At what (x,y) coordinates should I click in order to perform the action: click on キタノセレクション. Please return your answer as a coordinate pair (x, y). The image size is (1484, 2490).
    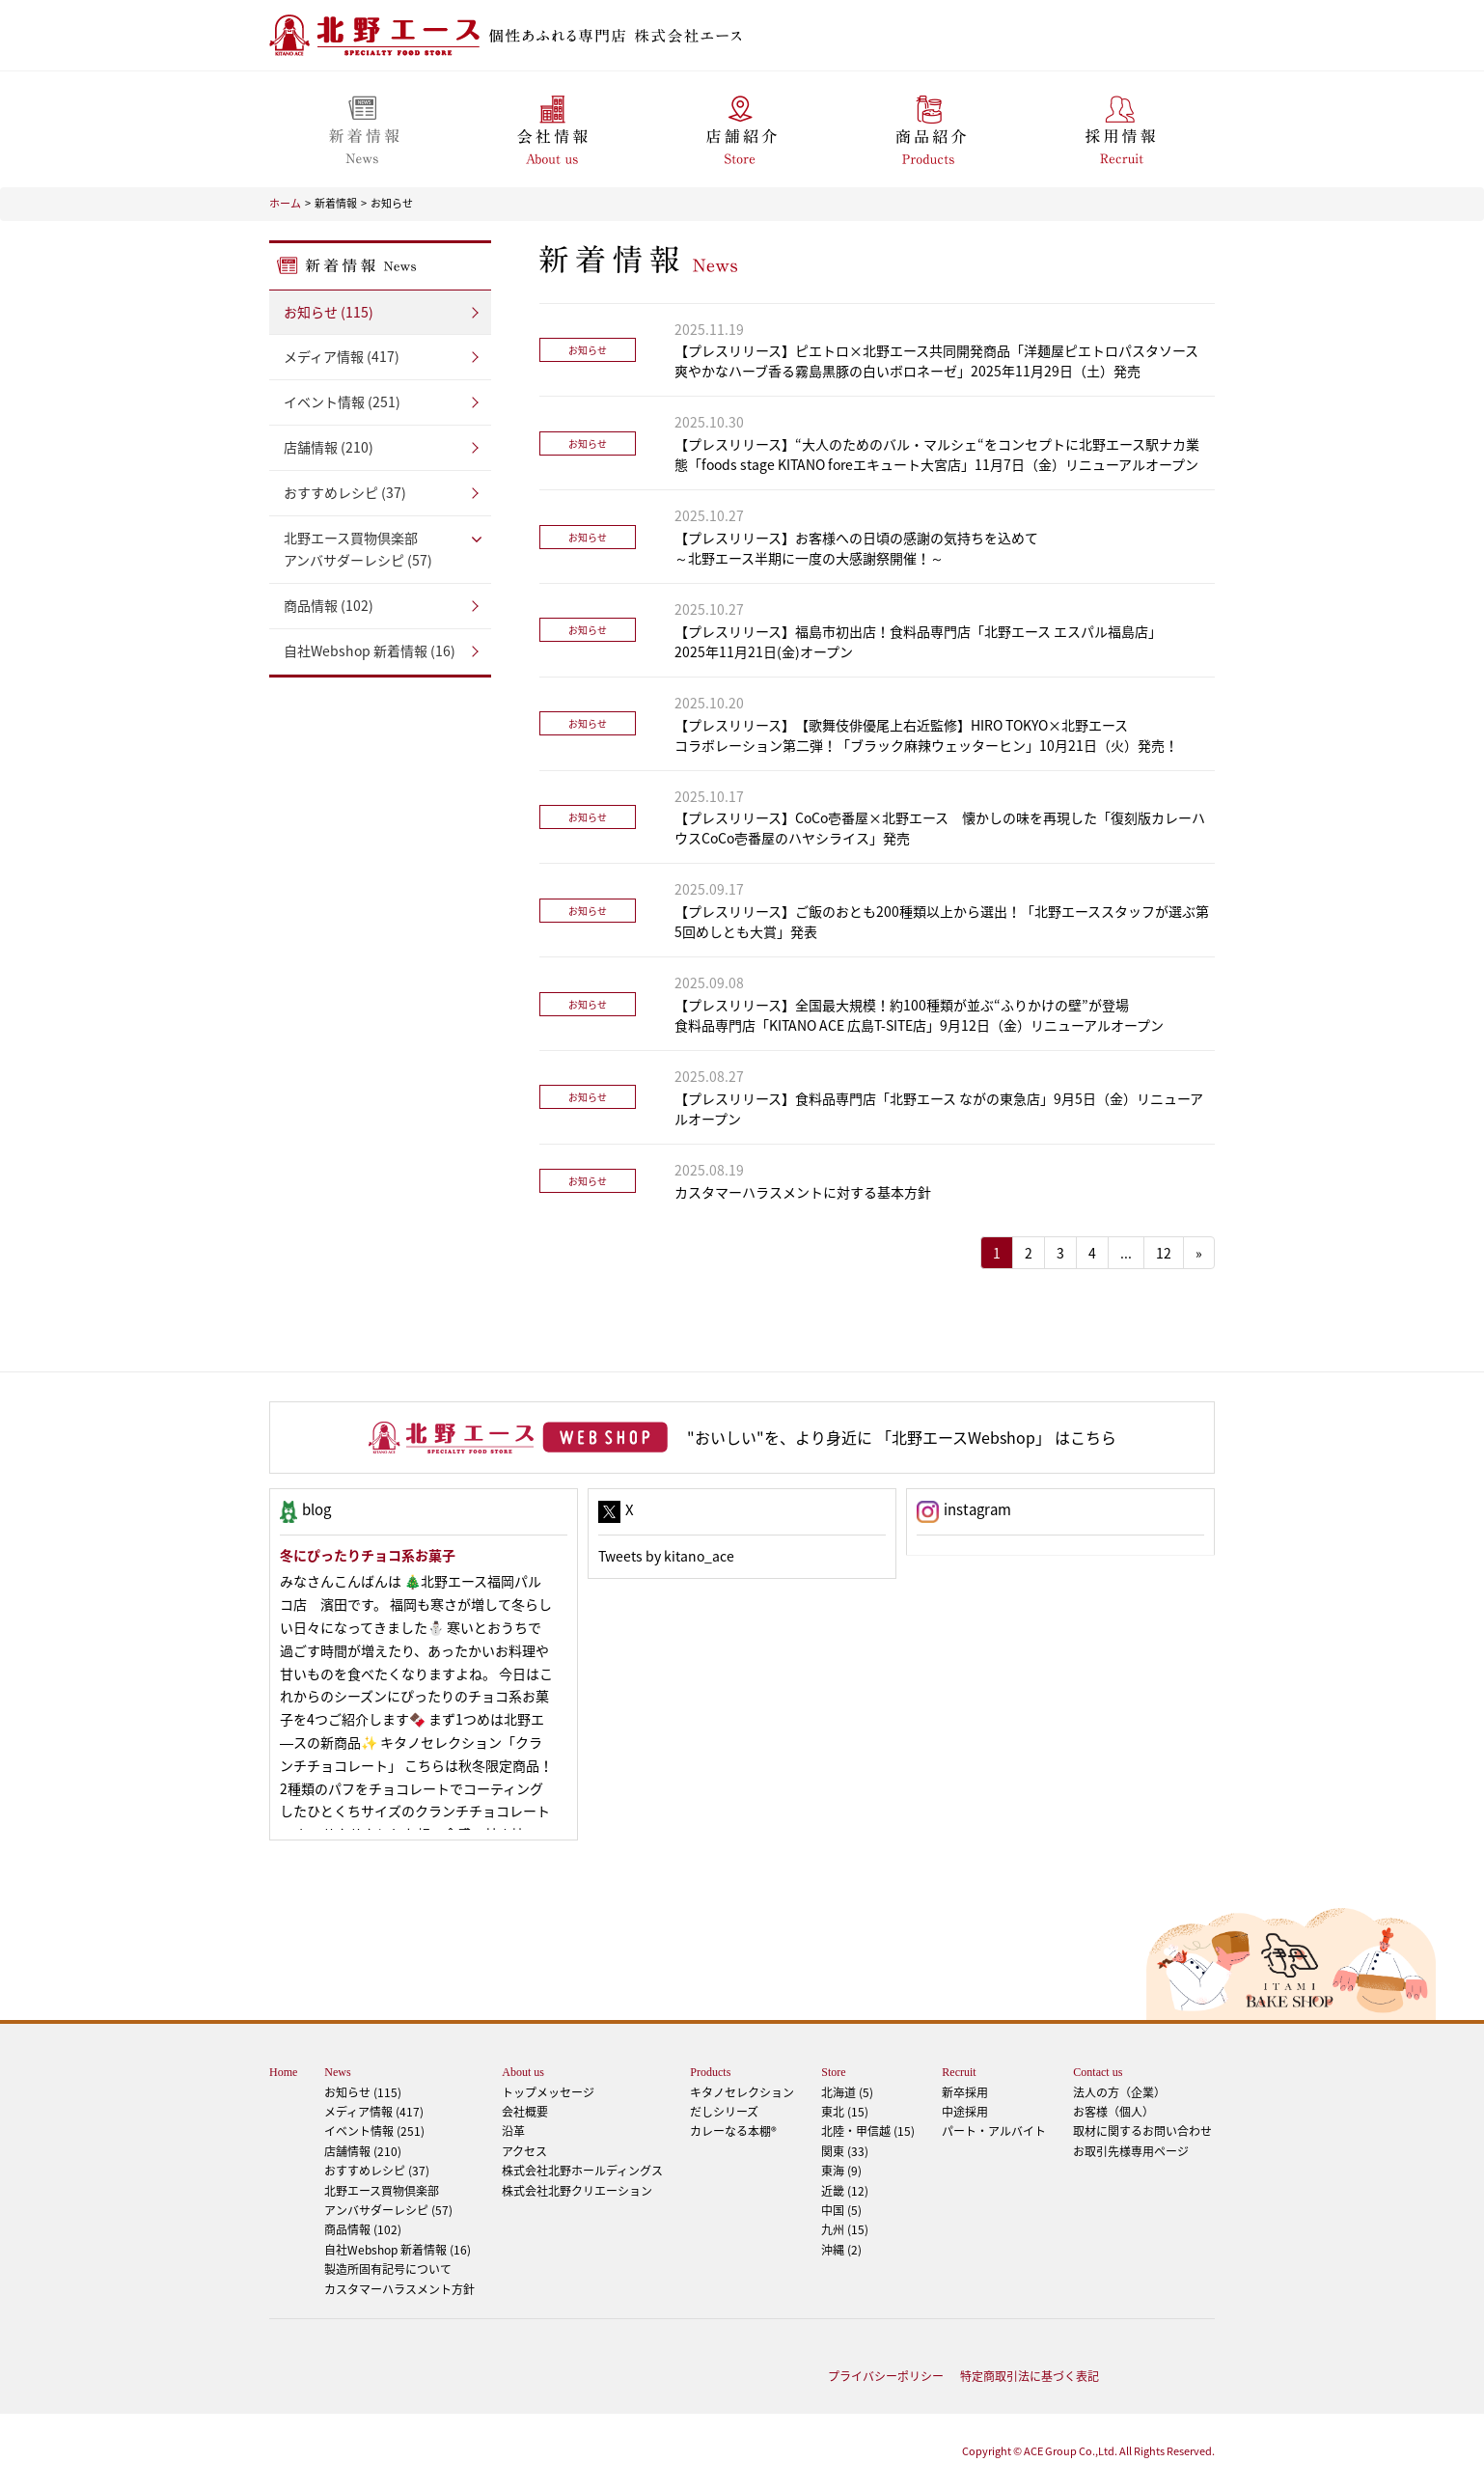
    Looking at the image, I should click on (742, 2092).